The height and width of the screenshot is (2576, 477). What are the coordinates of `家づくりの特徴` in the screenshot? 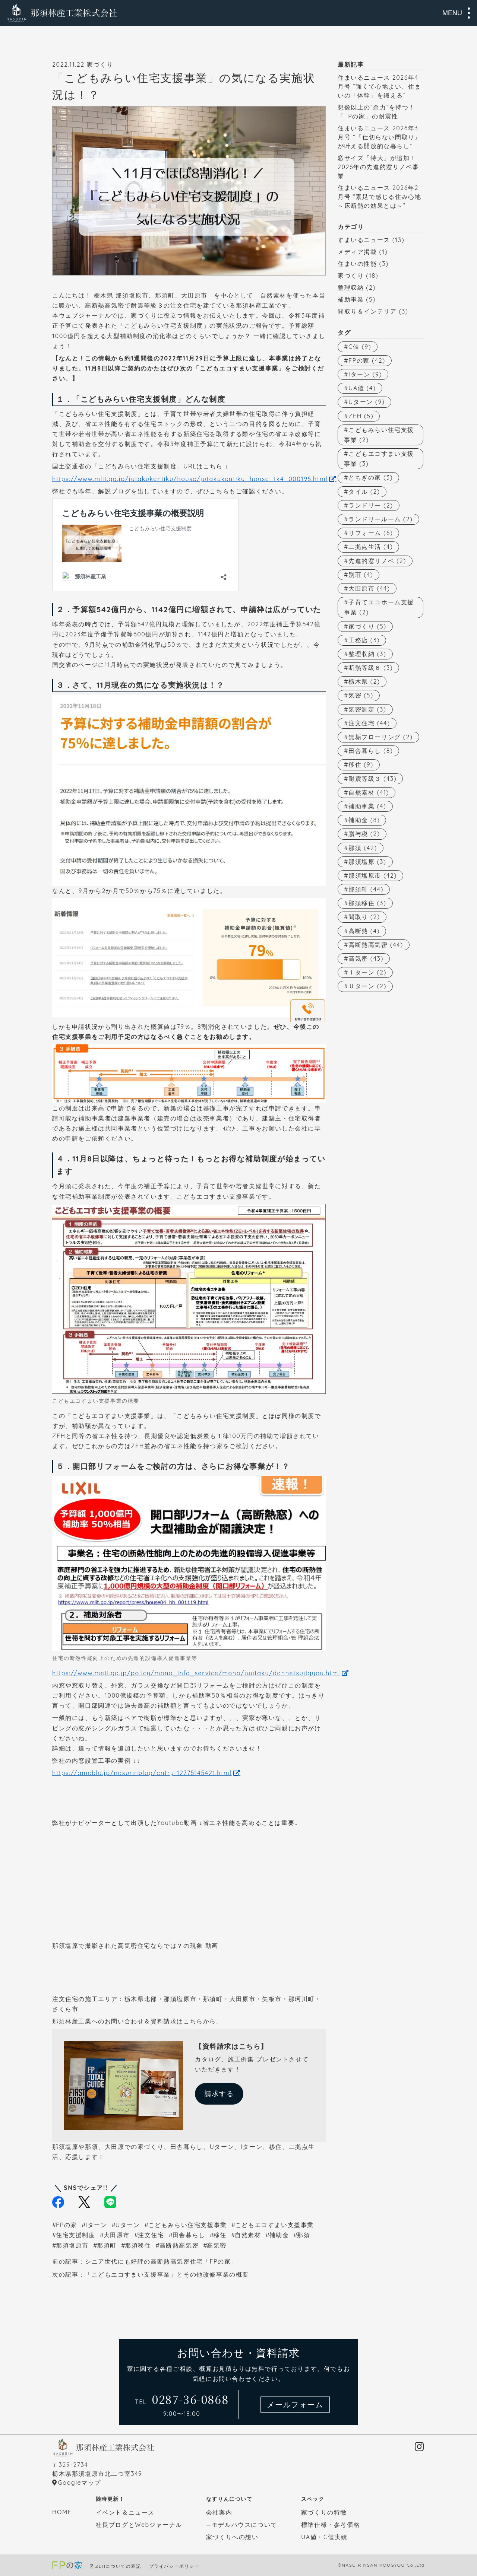 It's located at (324, 2512).